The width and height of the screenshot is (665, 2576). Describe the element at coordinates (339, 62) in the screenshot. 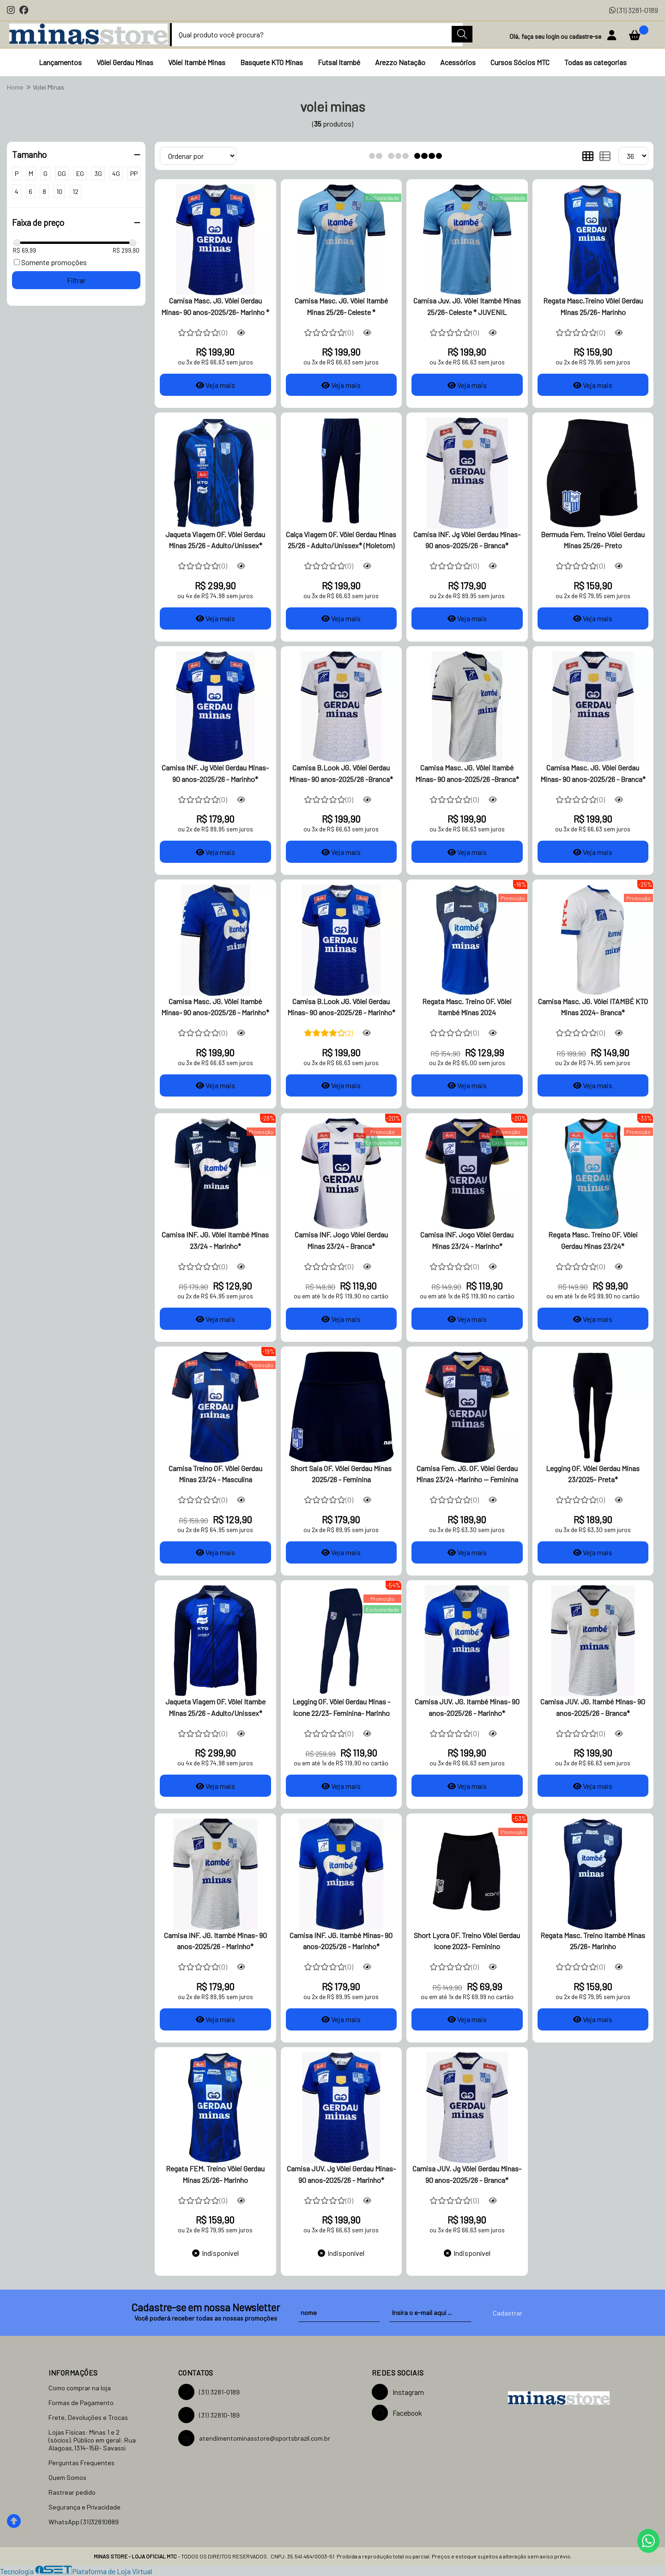

I see `Futsal Itambé` at that location.